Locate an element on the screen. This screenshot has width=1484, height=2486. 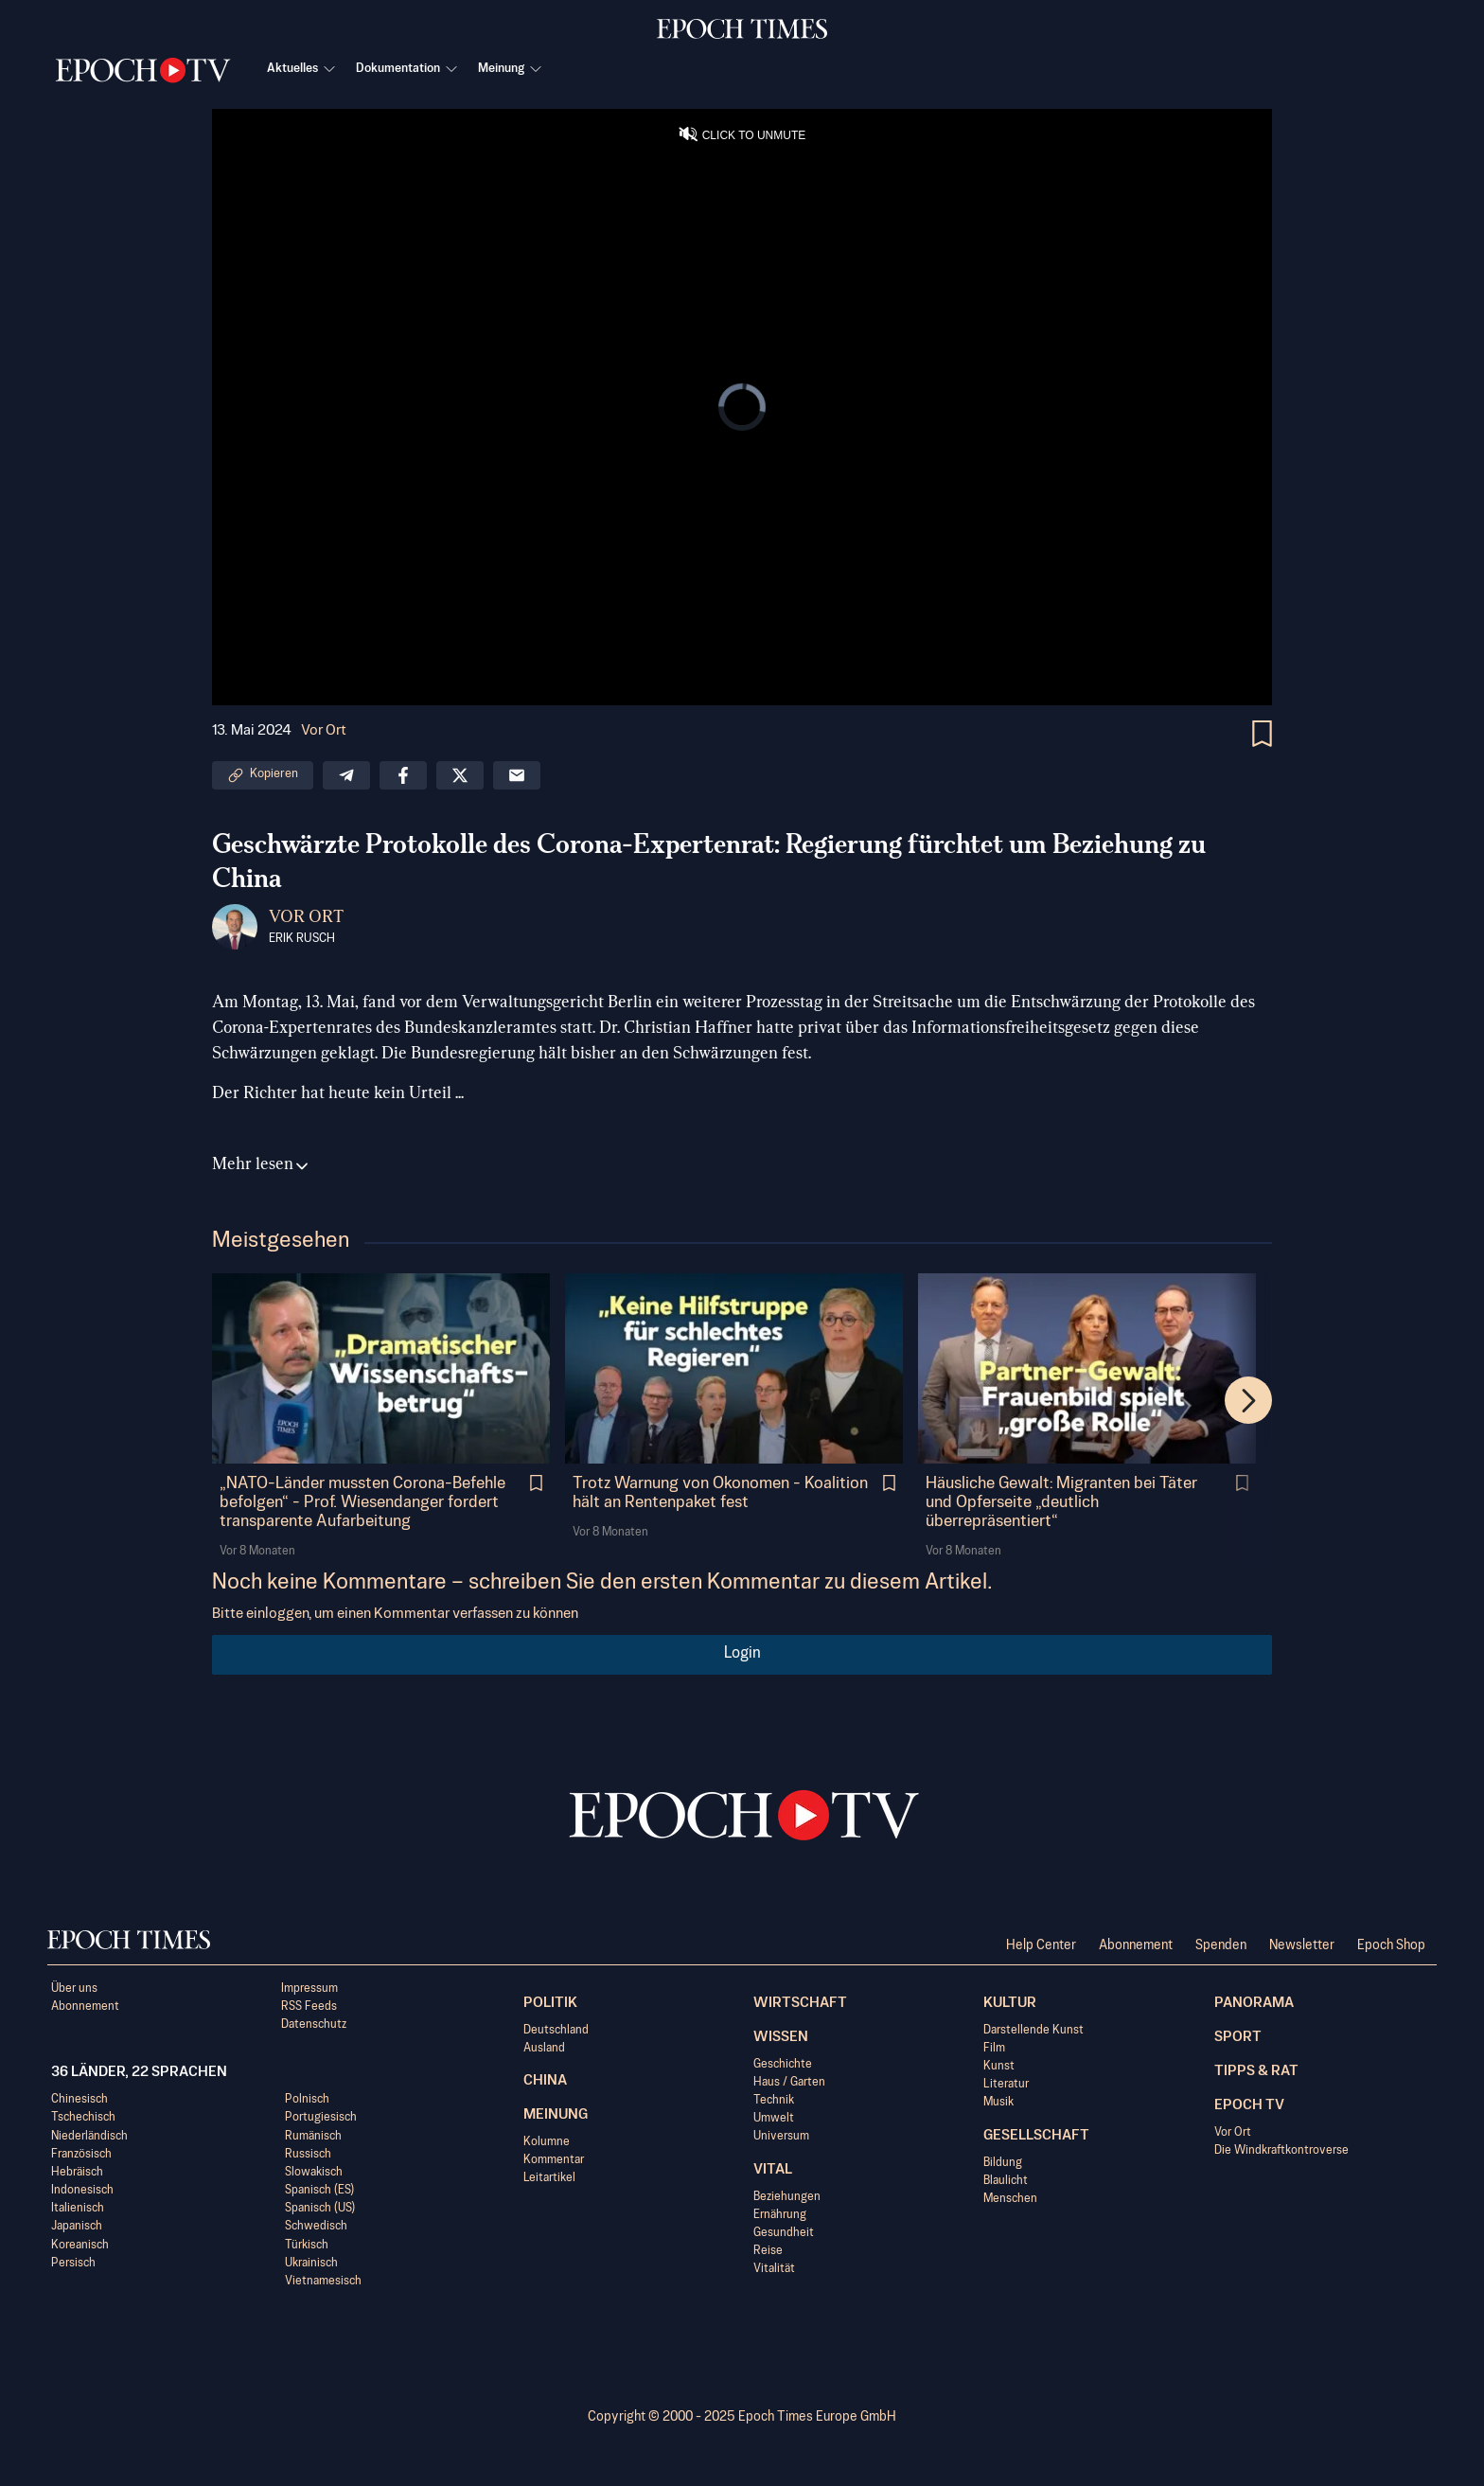
Spanisch (ES) is located at coordinates (319, 2190).